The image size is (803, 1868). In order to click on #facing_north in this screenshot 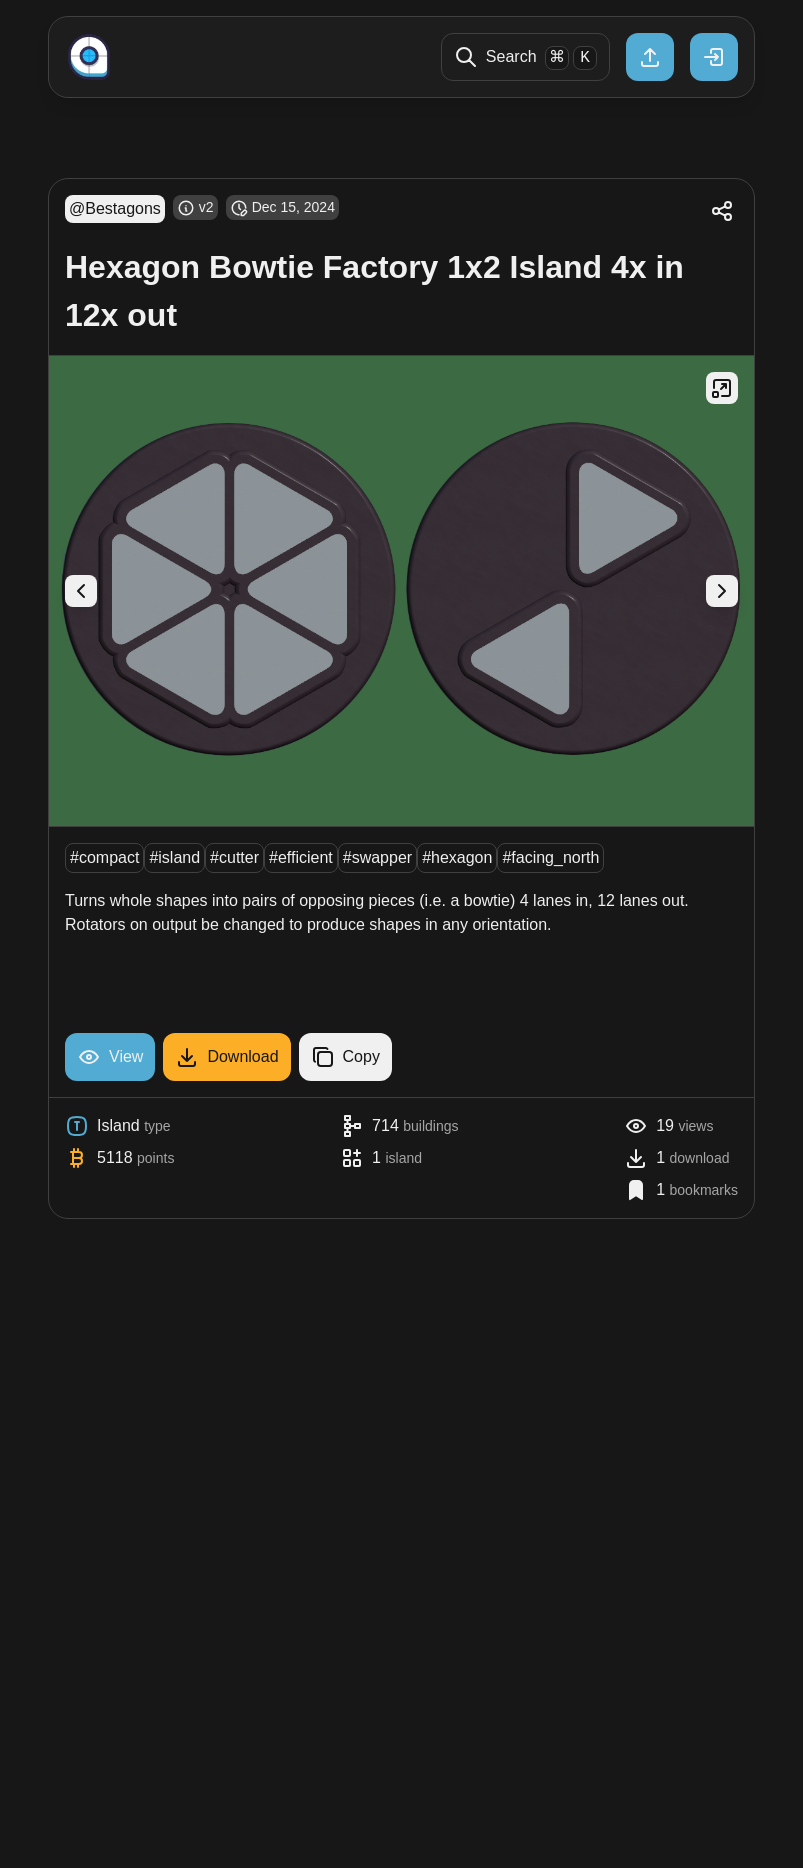, I will do `click(550, 857)`.